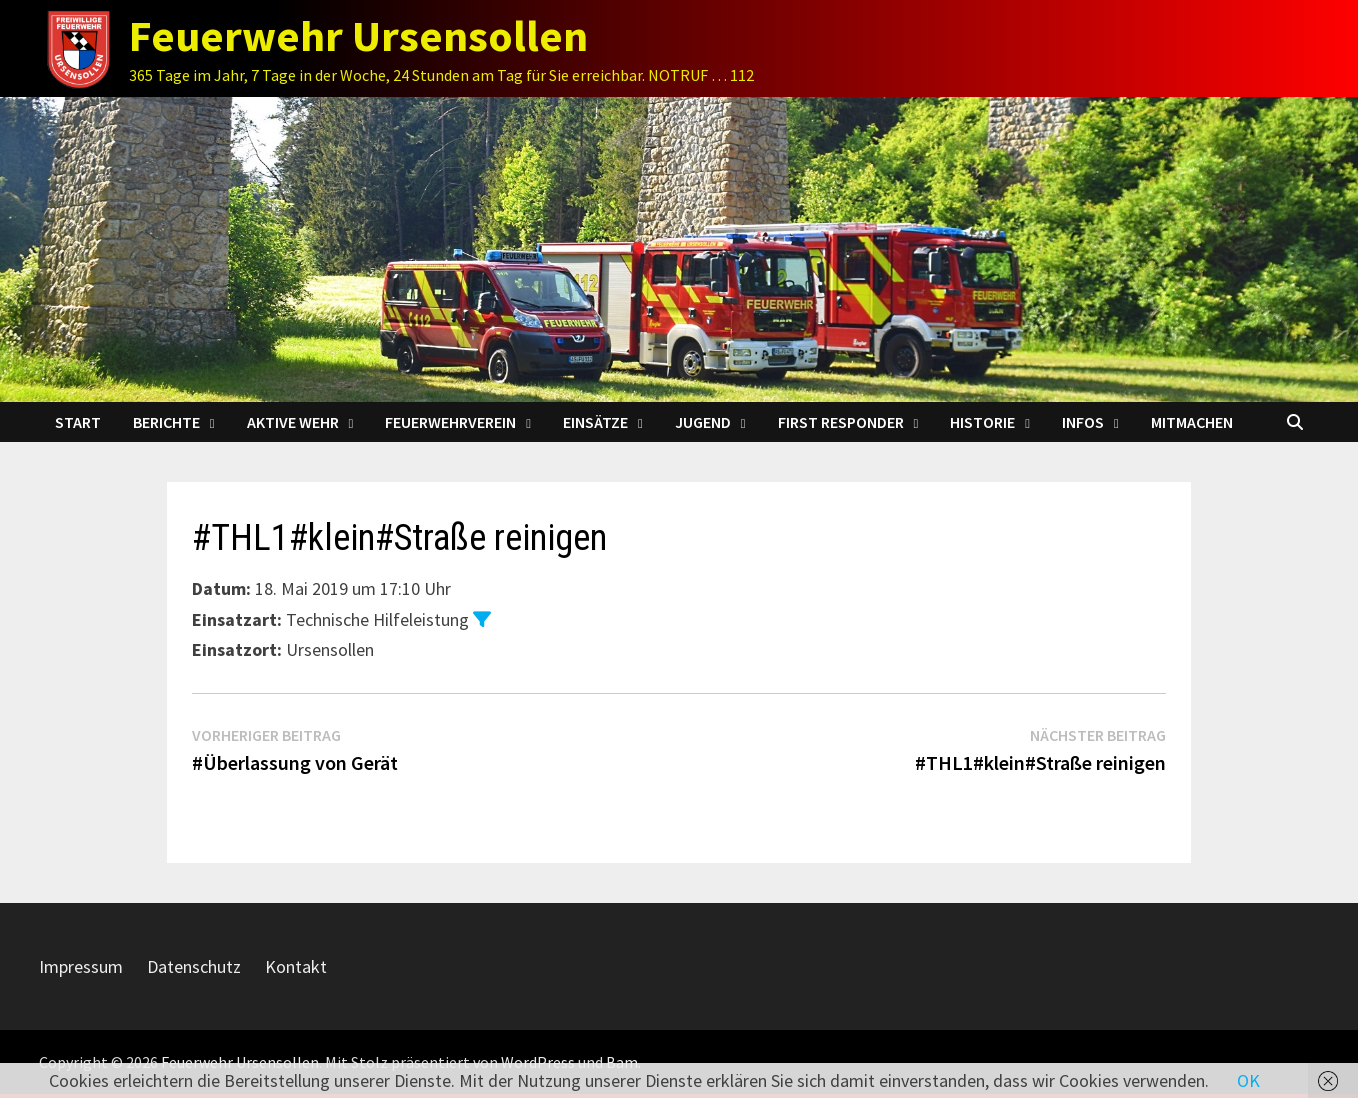 The height and width of the screenshot is (1098, 1358). What do you see at coordinates (166, 422) in the screenshot?
I see `Berichte` at bounding box center [166, 422].